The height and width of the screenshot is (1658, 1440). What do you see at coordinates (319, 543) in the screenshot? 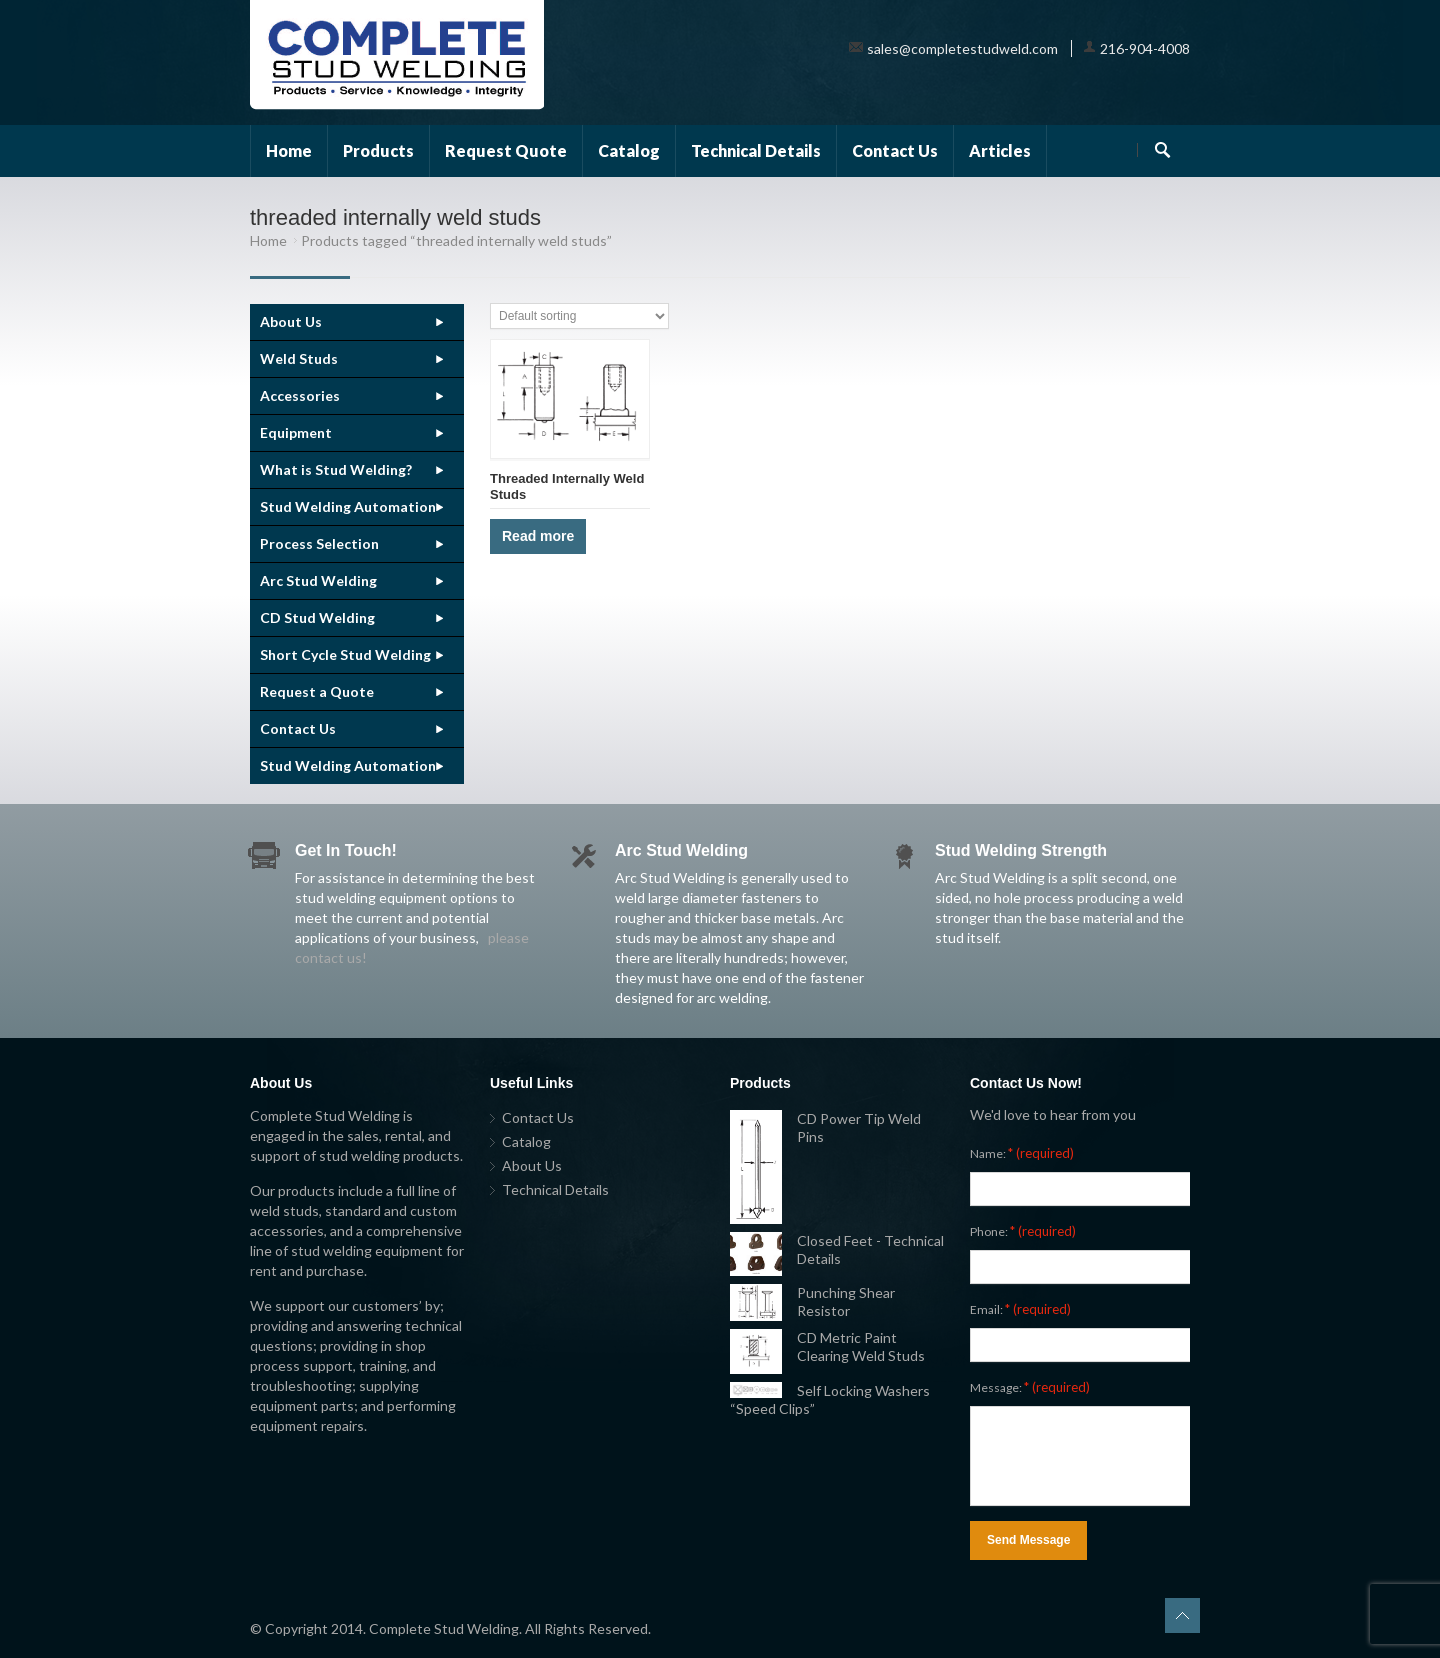
I see `Process Selection` at bounding box center [319, 543].